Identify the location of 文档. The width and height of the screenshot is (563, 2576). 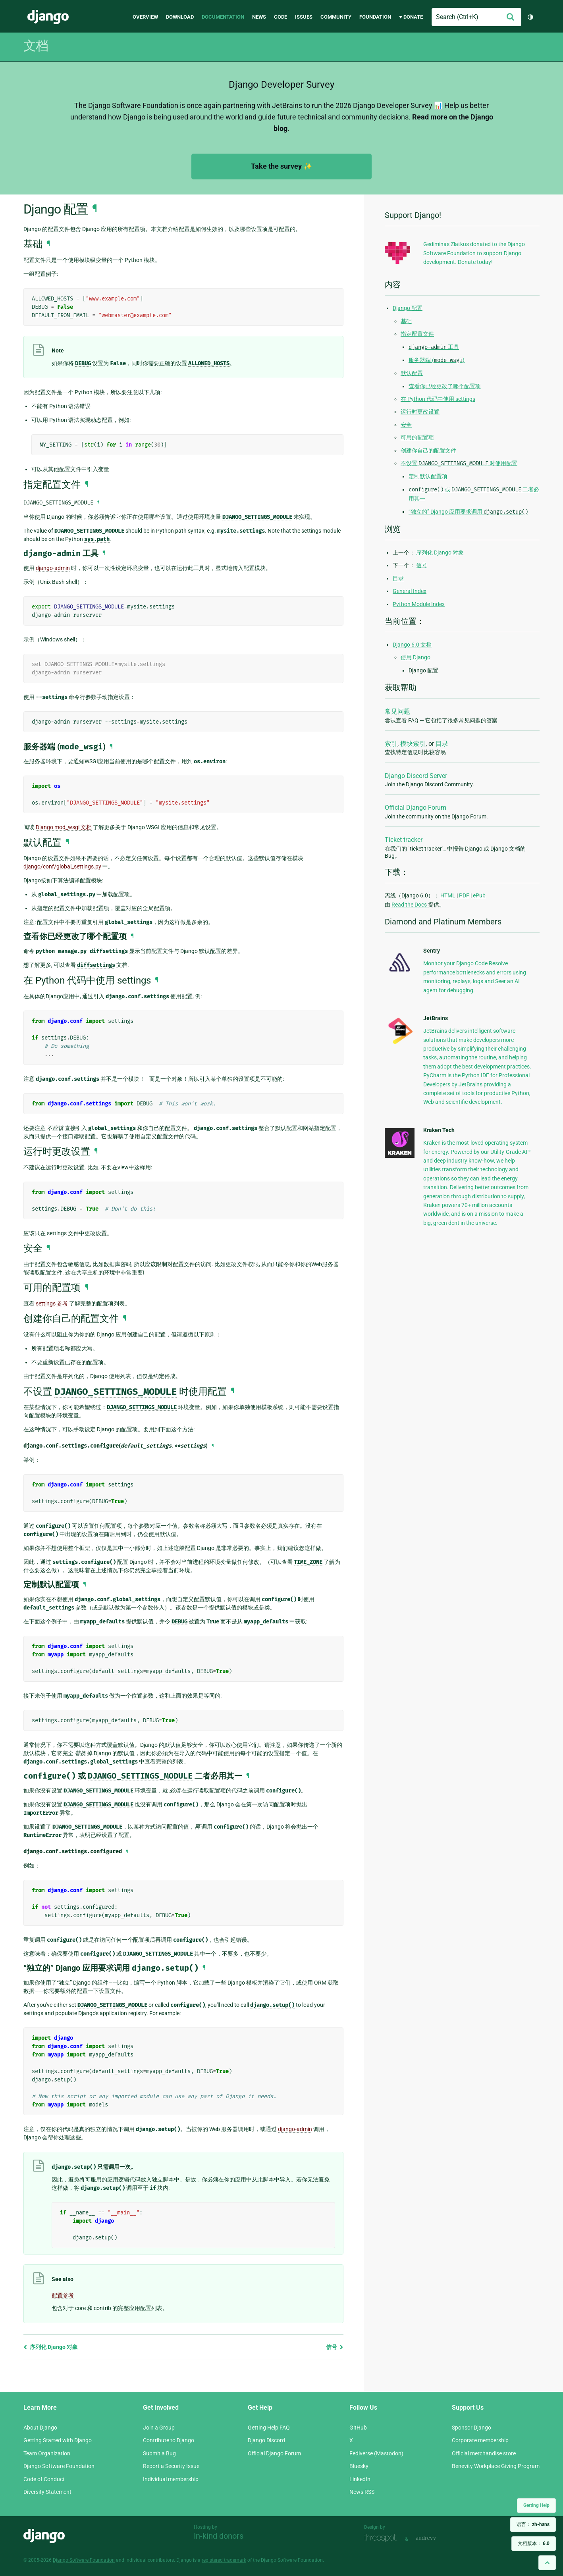
(35, 45).